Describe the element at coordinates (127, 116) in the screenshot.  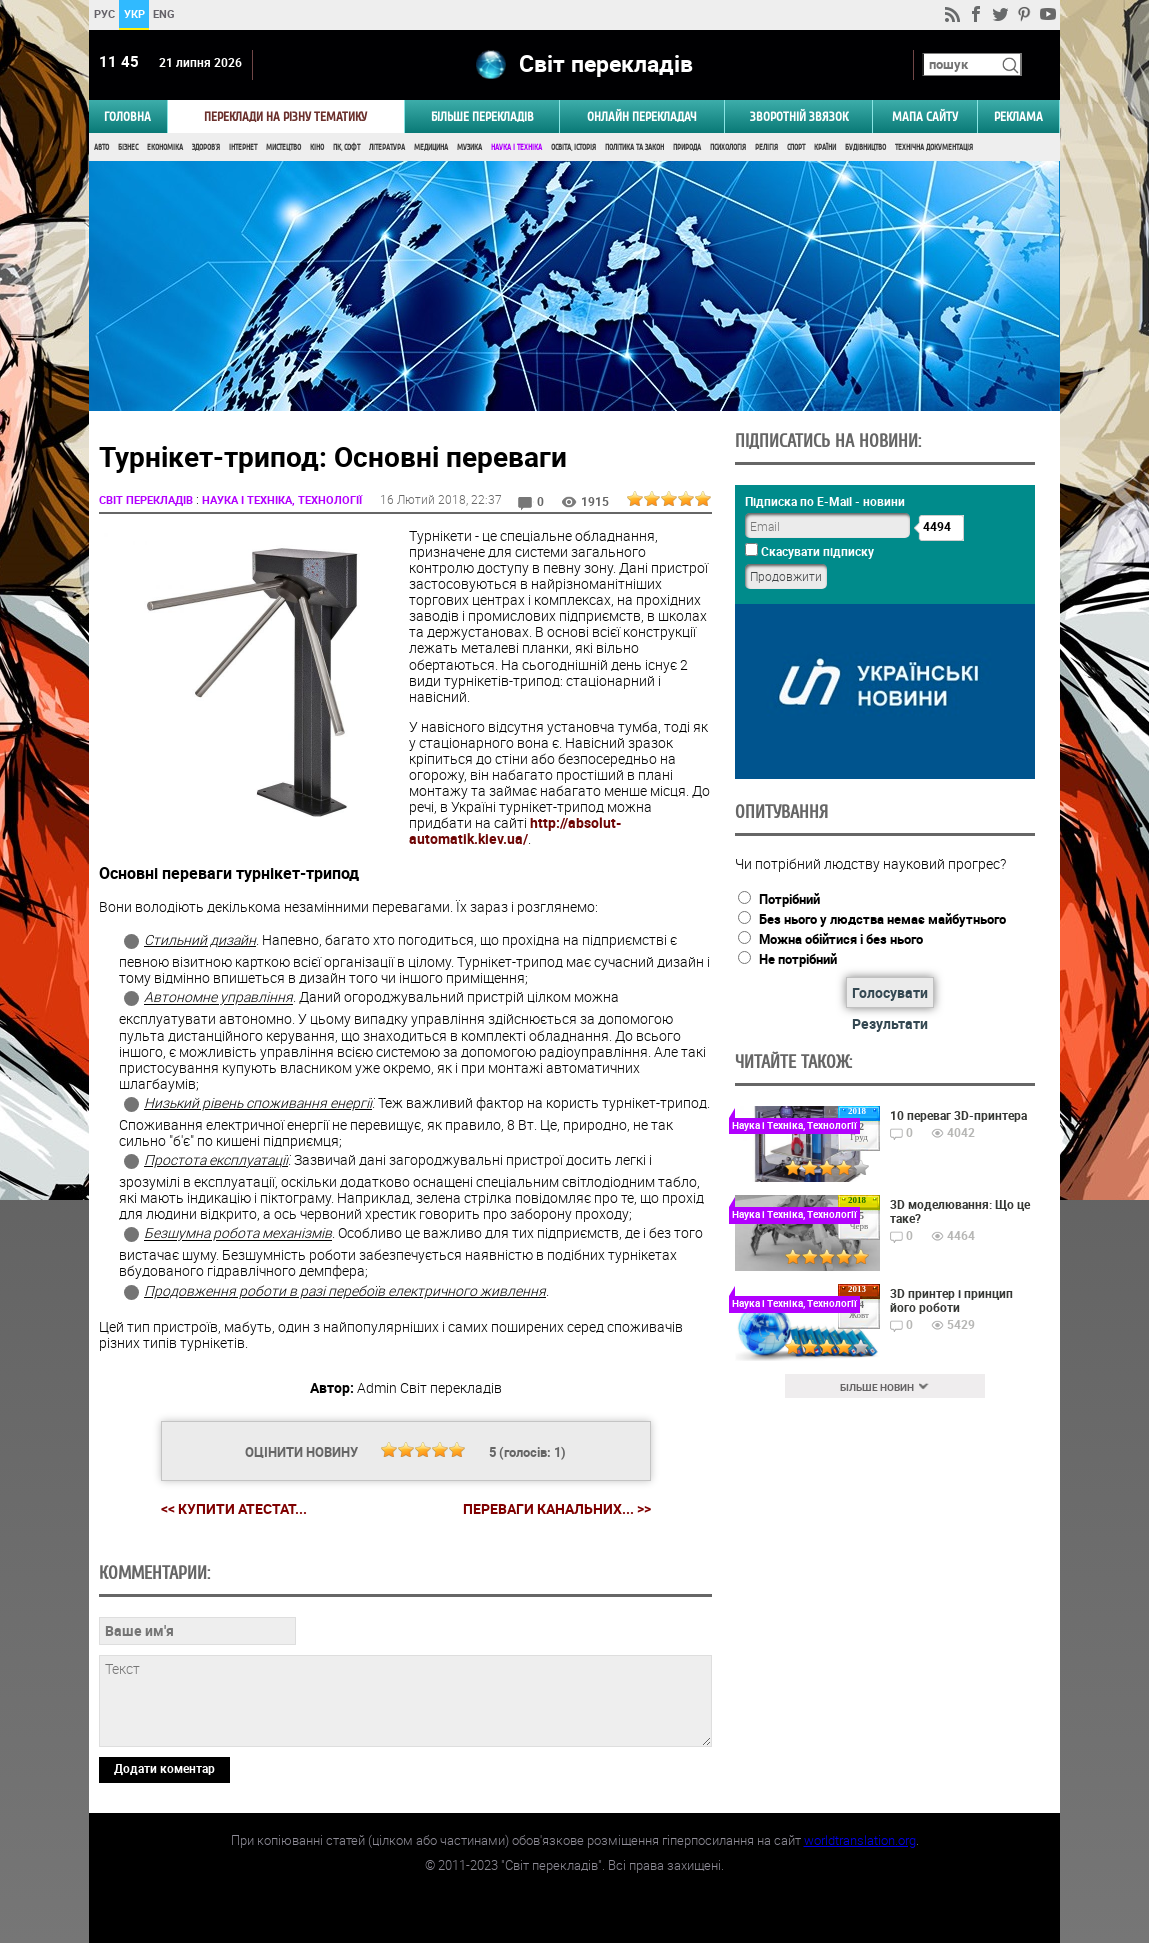
I see `ГОЛОВНА` at that location.